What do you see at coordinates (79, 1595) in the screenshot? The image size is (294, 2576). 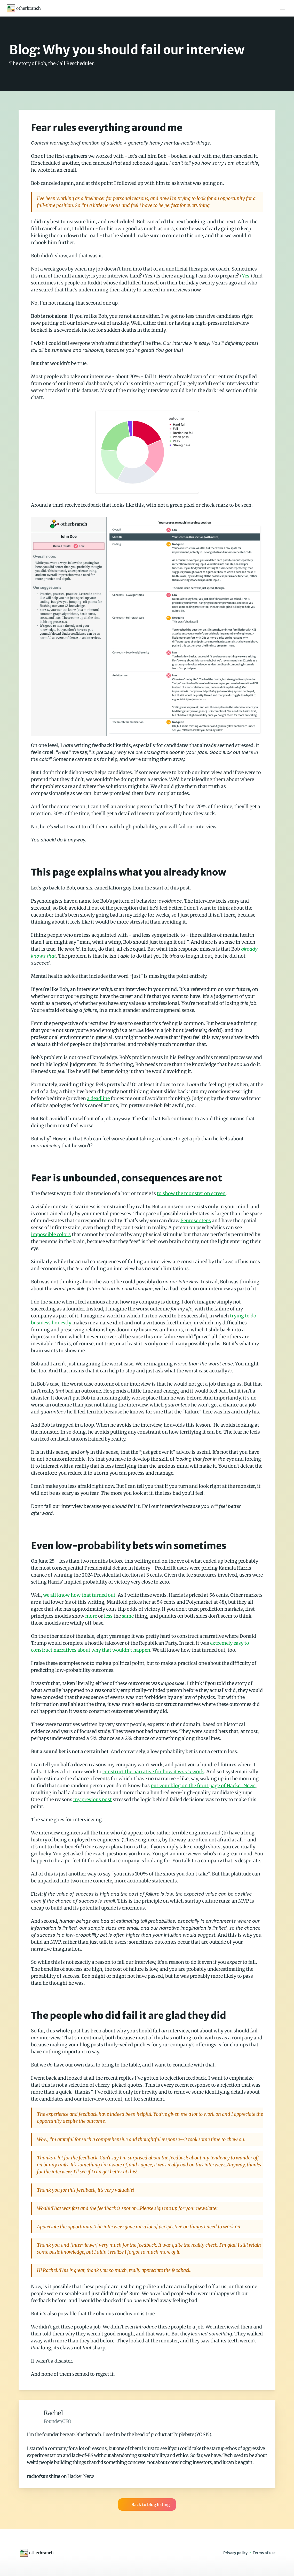 I see `we all know how that turned out` at bounding box center [79, 1595].